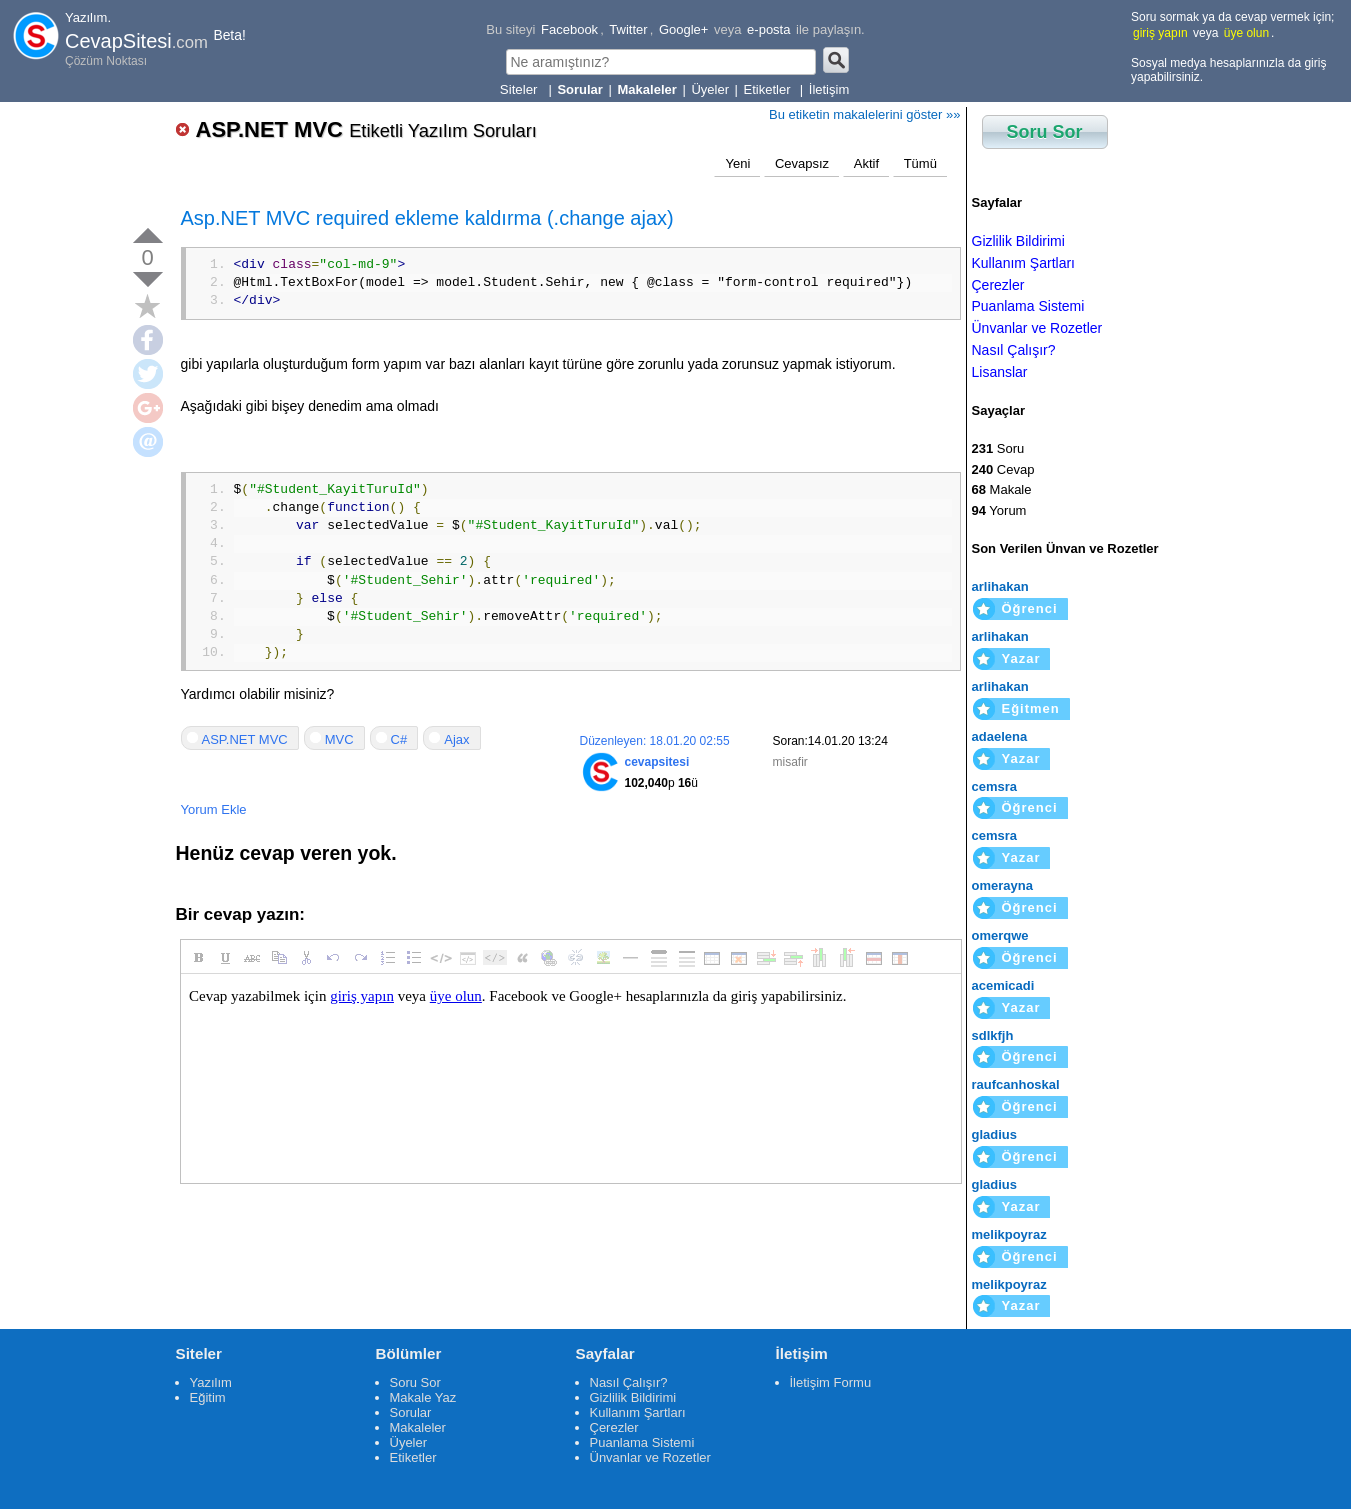  I want to click on giriş yapın, so click(1160, 33).